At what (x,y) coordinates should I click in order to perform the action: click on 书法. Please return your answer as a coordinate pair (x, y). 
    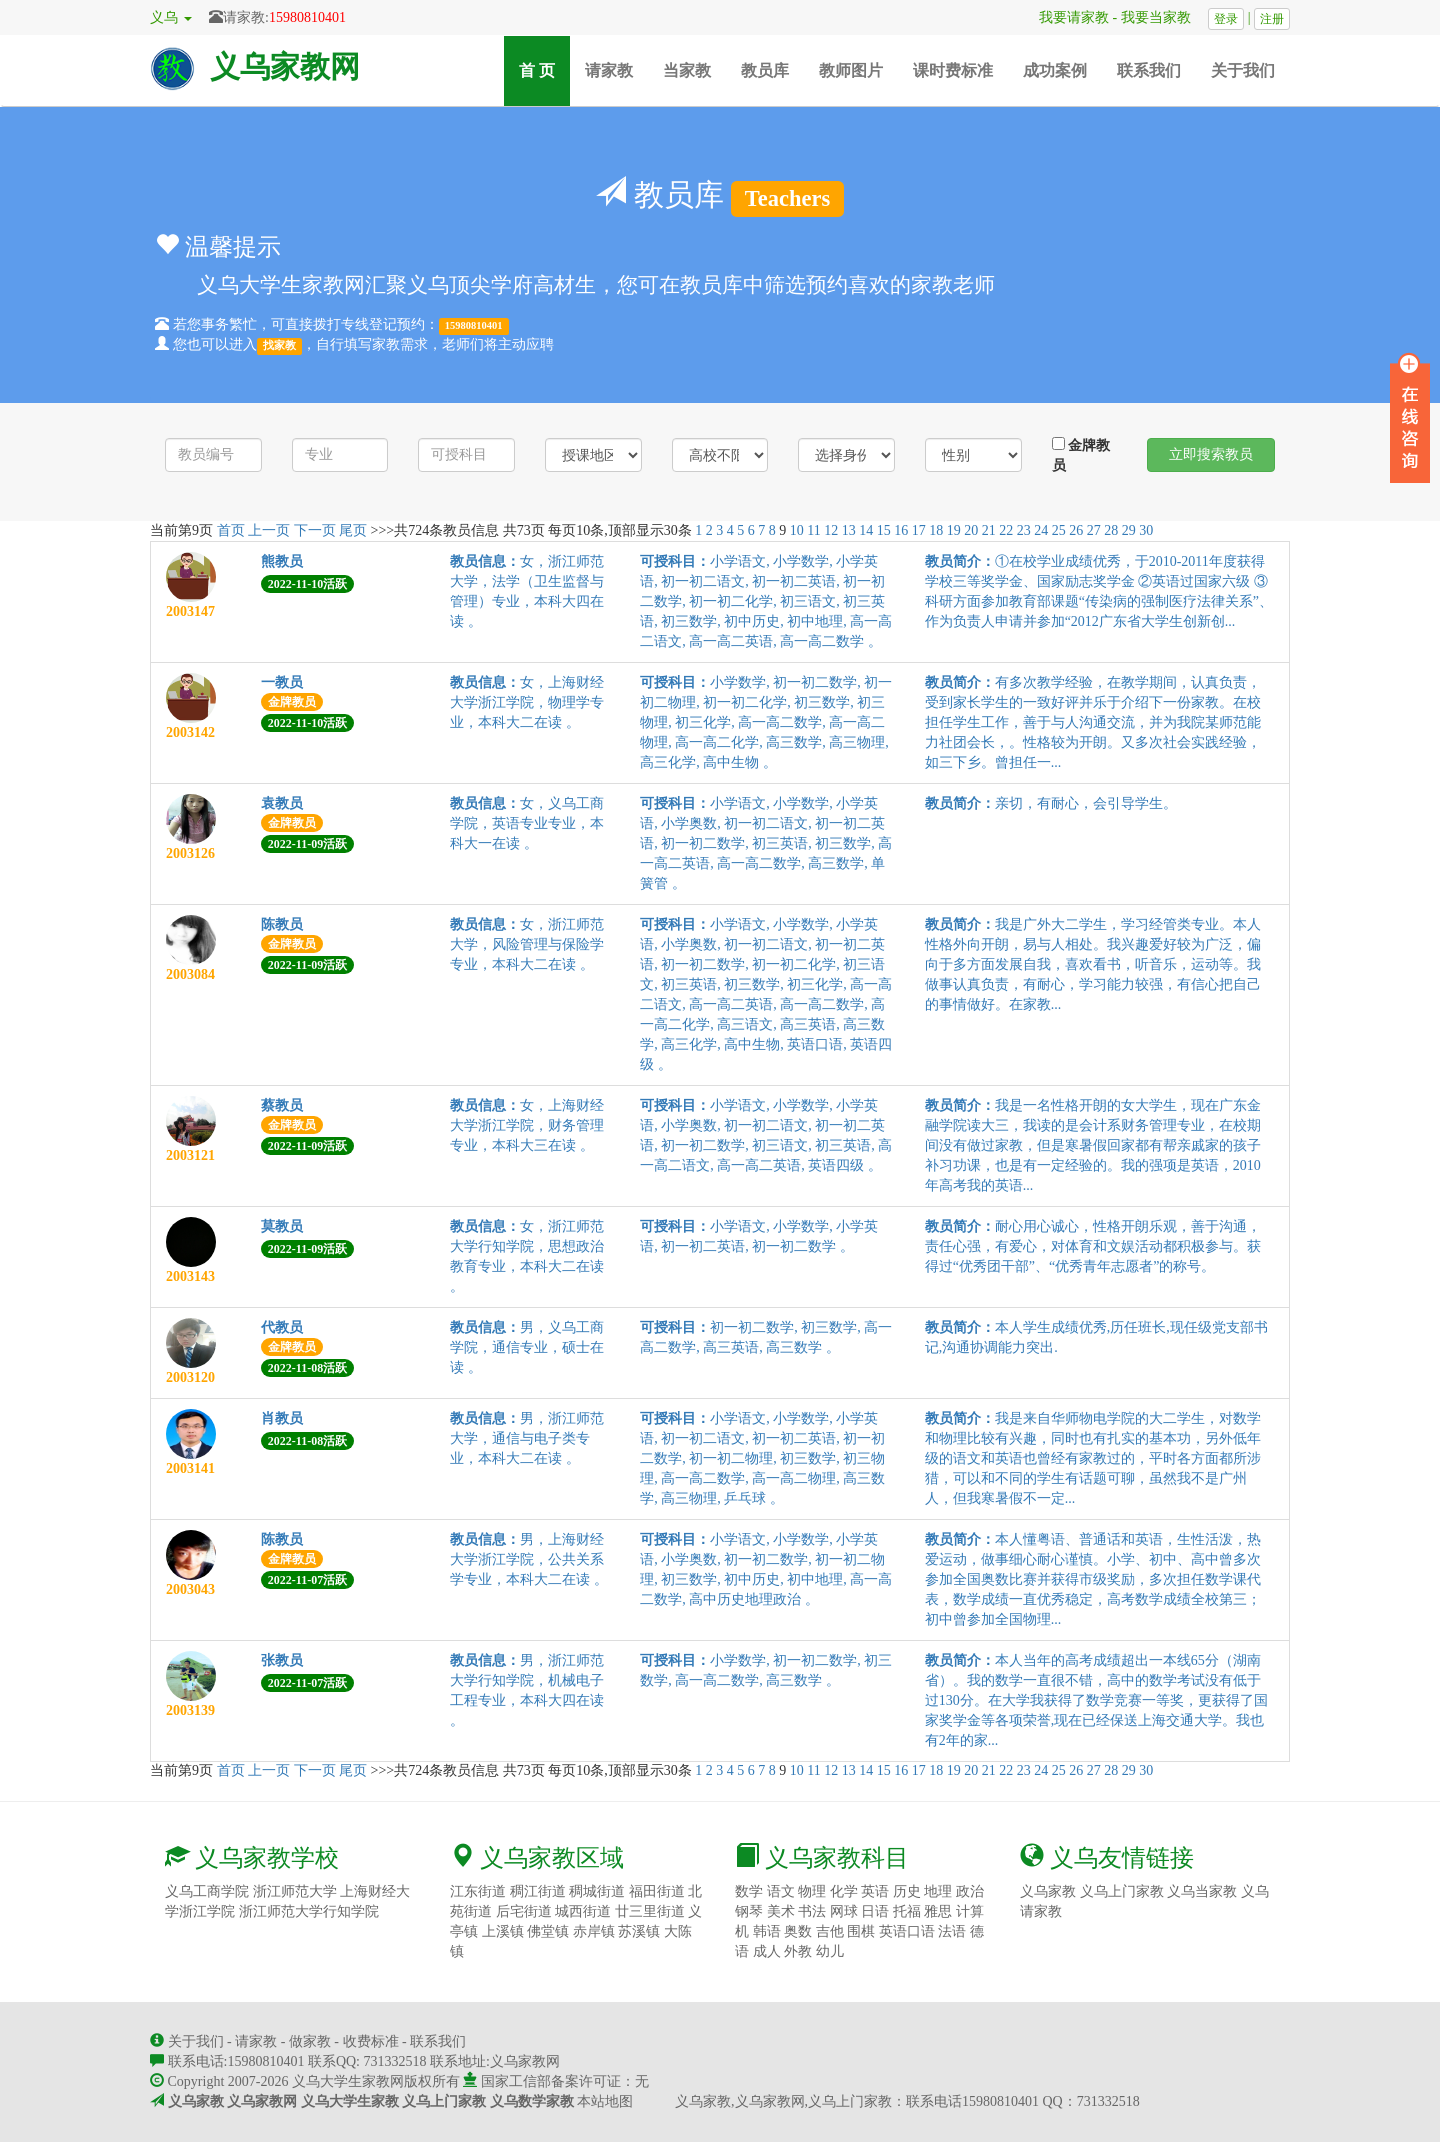
    Looking at the image, I should click on (812, 1911).